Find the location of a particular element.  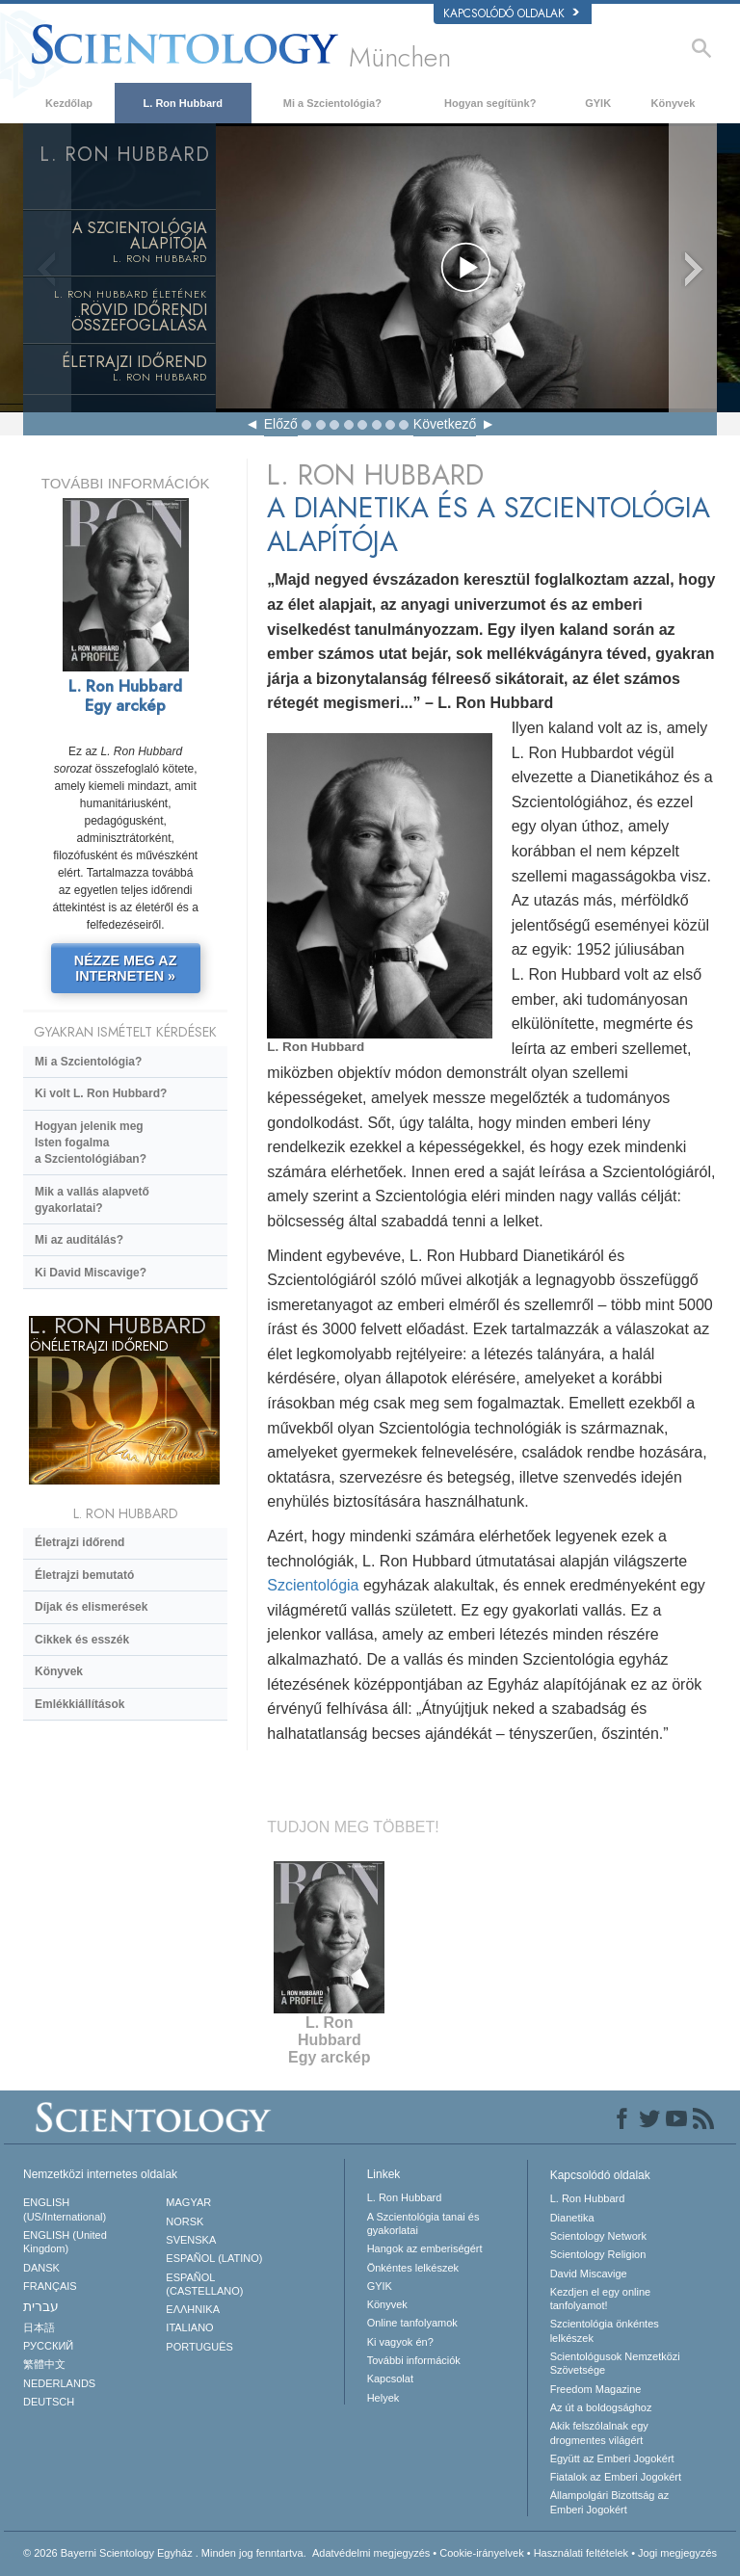

PORTUGUÊS is located at coordinates (199, 2347).